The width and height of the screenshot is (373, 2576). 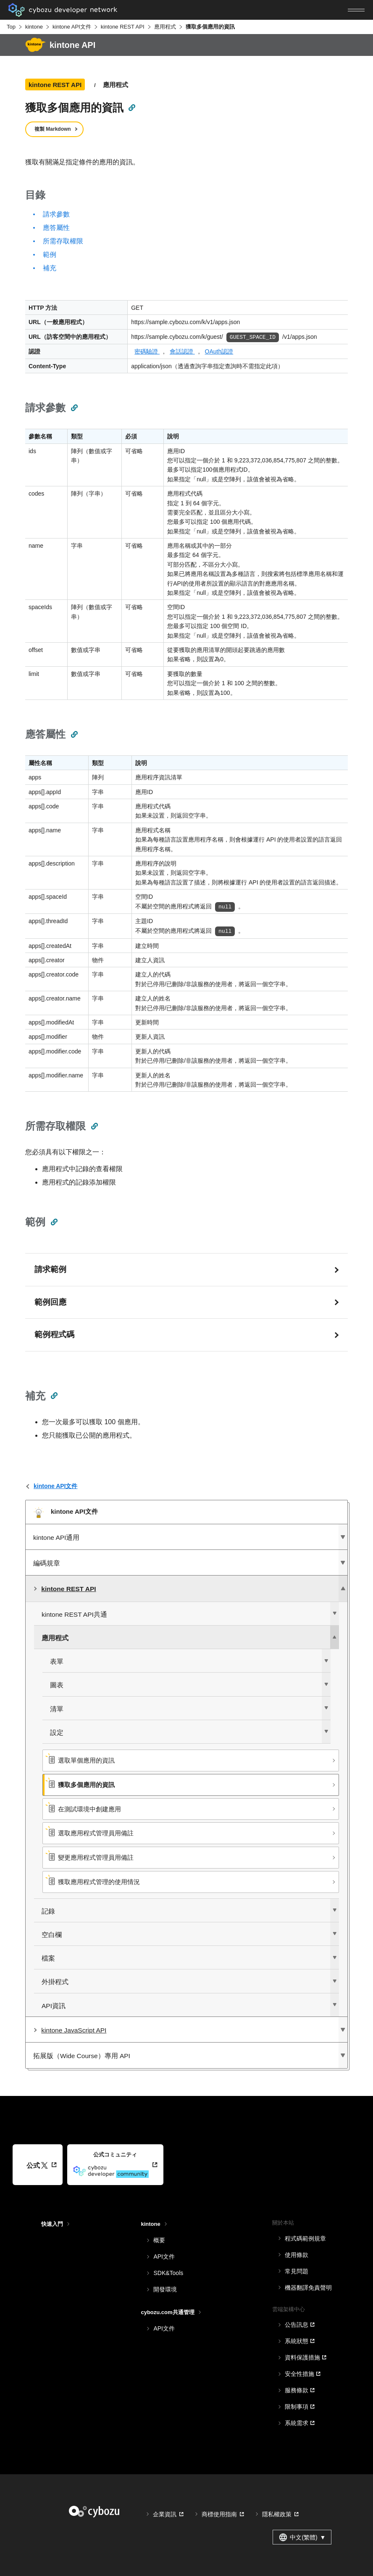 What do you see at coordinates (168, 2273) in the screenshot?
I see `SDK&Tools` at bounding box center [168, 2273].